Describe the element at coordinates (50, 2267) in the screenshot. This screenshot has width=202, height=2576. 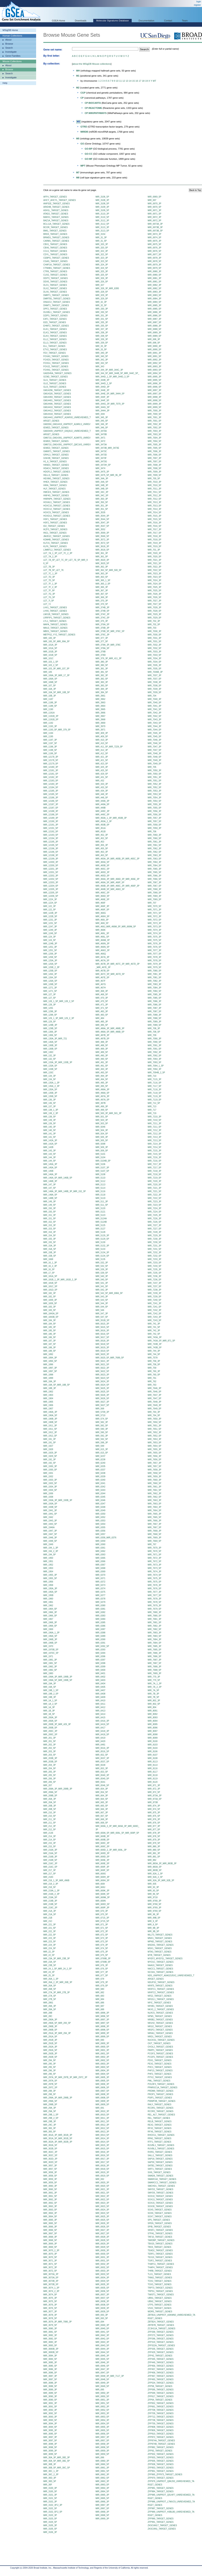
I see `MIR_3072_3P` at that location.